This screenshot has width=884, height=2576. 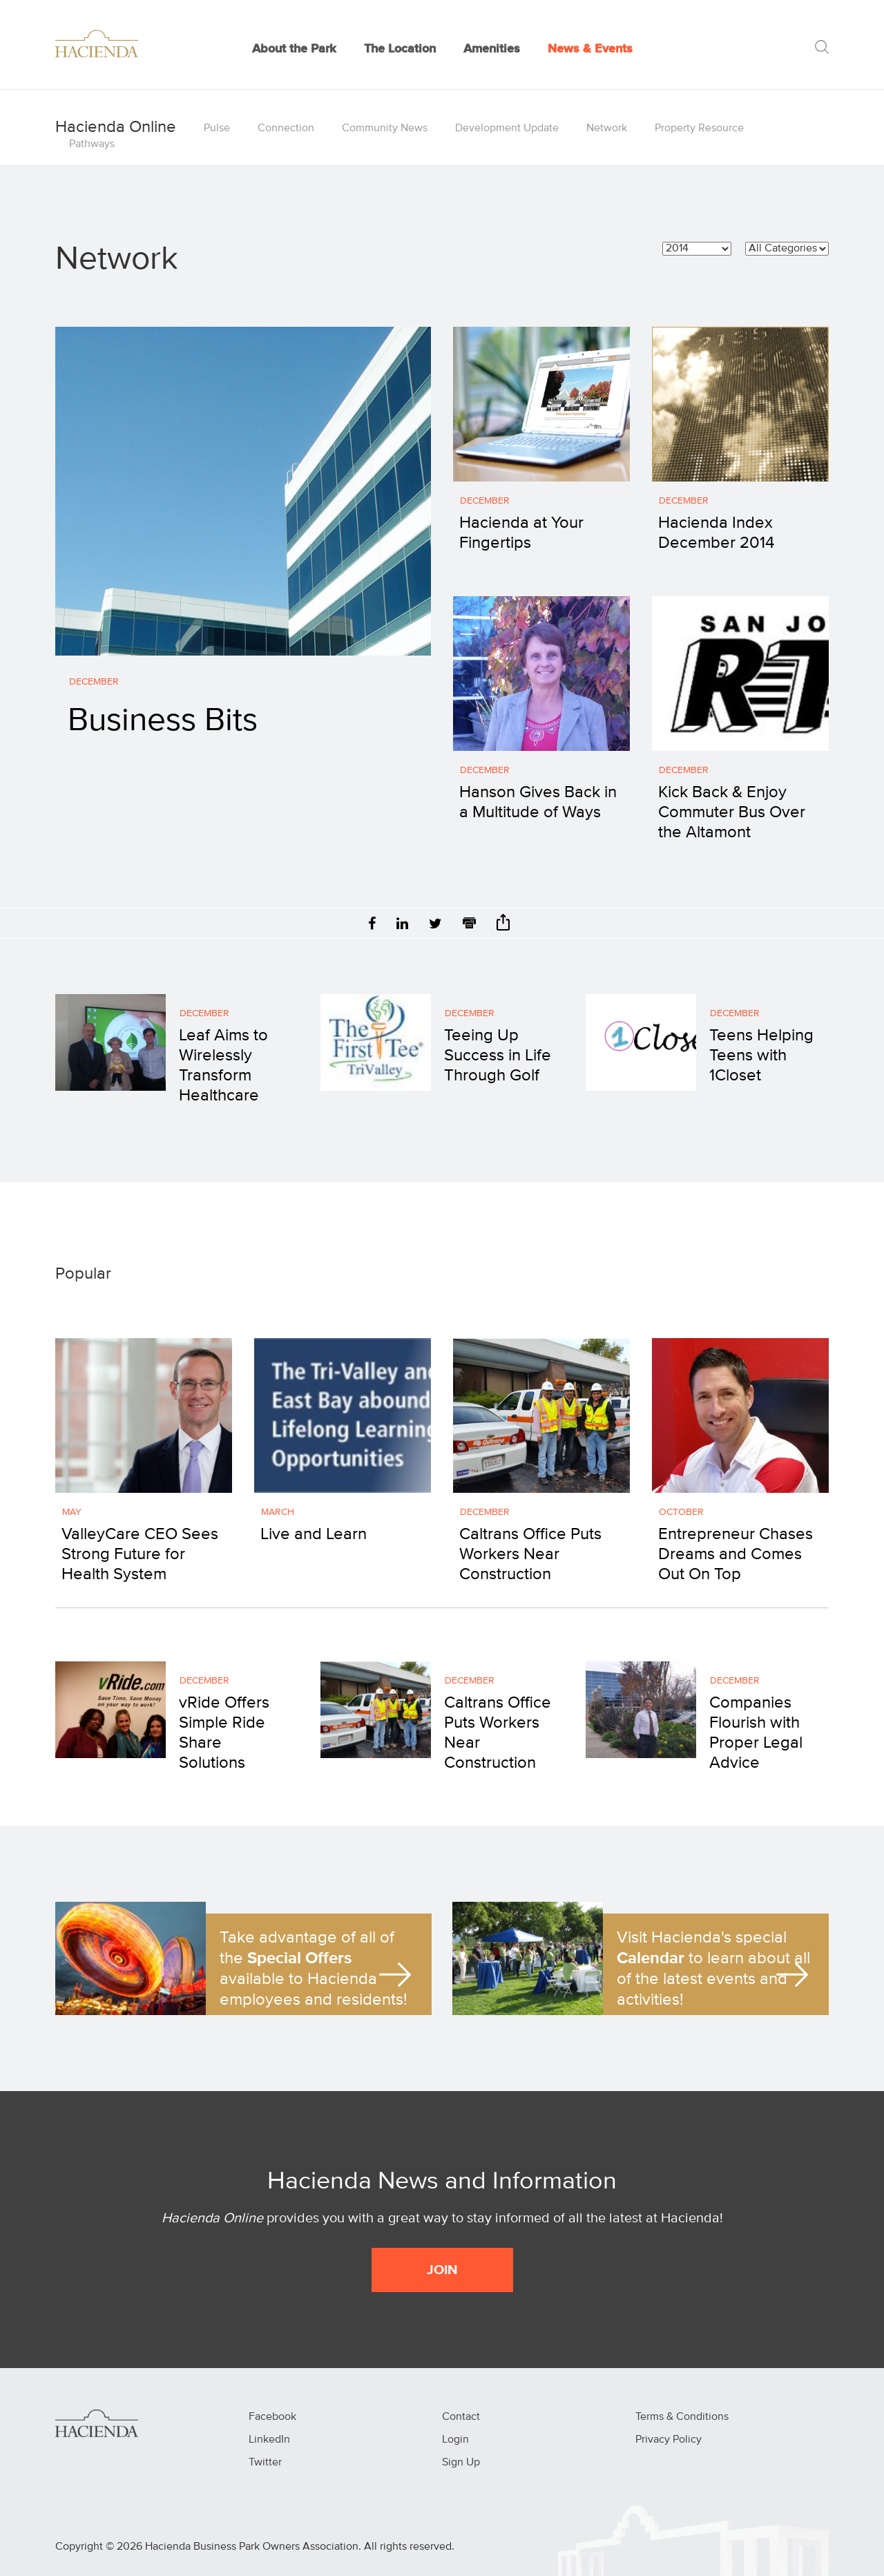 I want to click on Business Bits, so click(x=163, y=721).